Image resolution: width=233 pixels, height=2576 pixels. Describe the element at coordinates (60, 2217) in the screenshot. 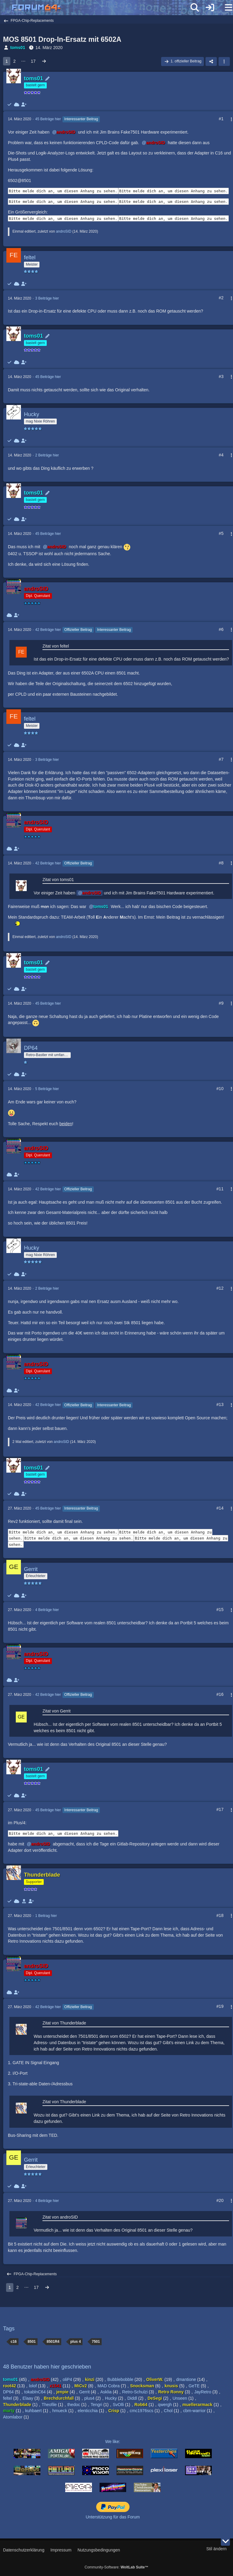

I see `Zitat von androSID` at that location.